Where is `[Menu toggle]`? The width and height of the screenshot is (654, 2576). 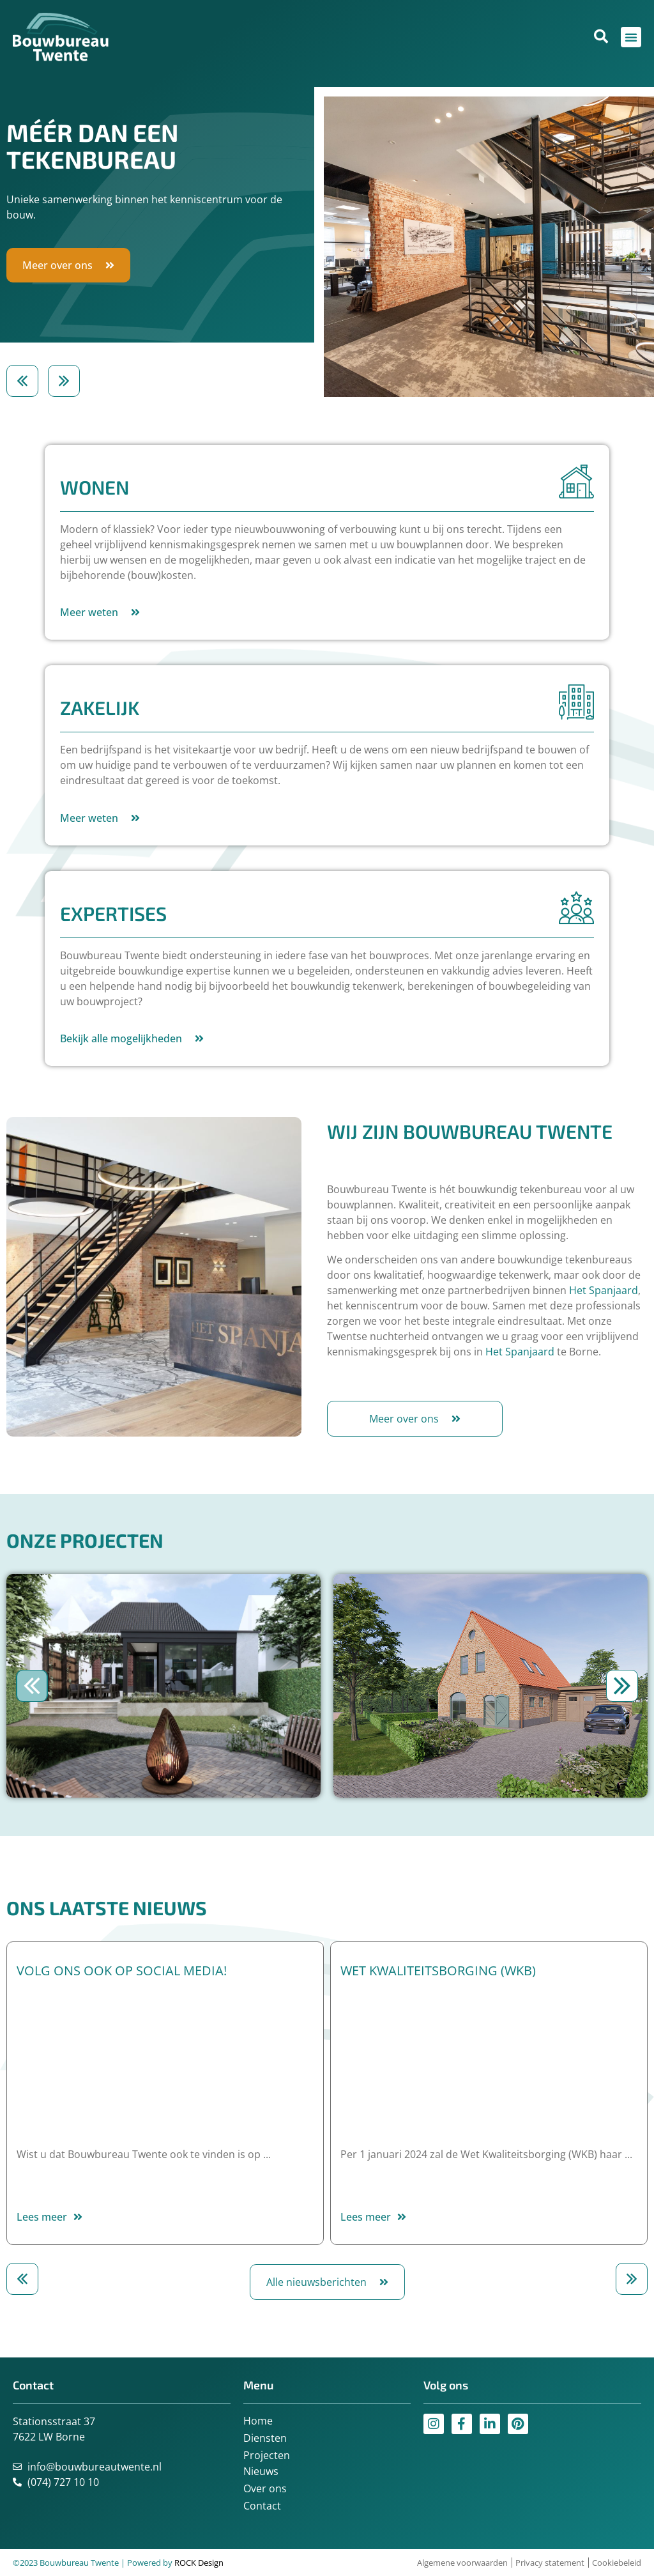 [Menu toggle] is located at coordinates (631, 37).